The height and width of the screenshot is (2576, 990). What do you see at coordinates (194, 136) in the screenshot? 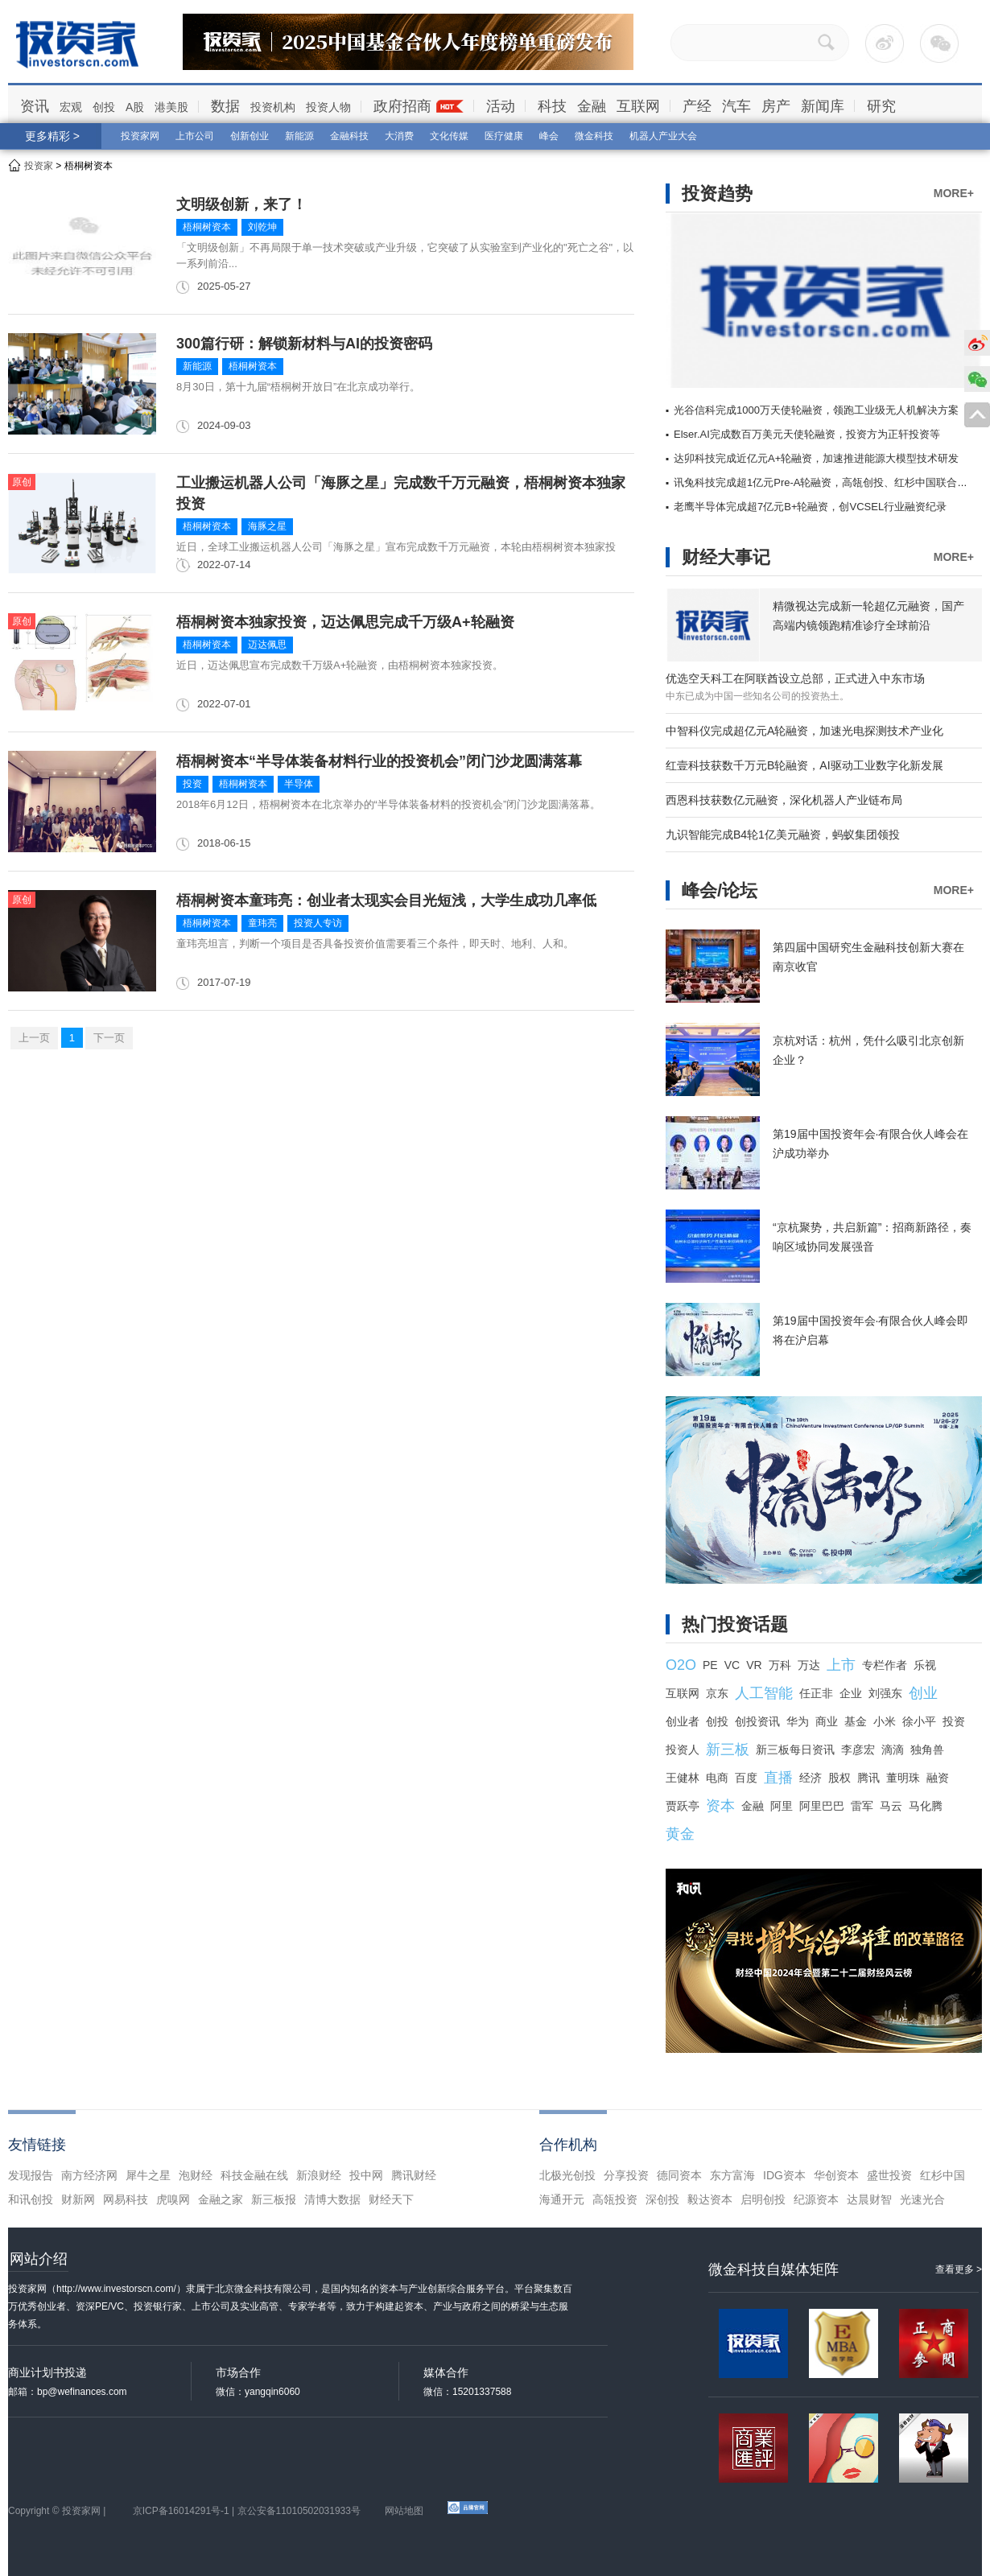
I see `上市公司` at bounding box center [194, 136].